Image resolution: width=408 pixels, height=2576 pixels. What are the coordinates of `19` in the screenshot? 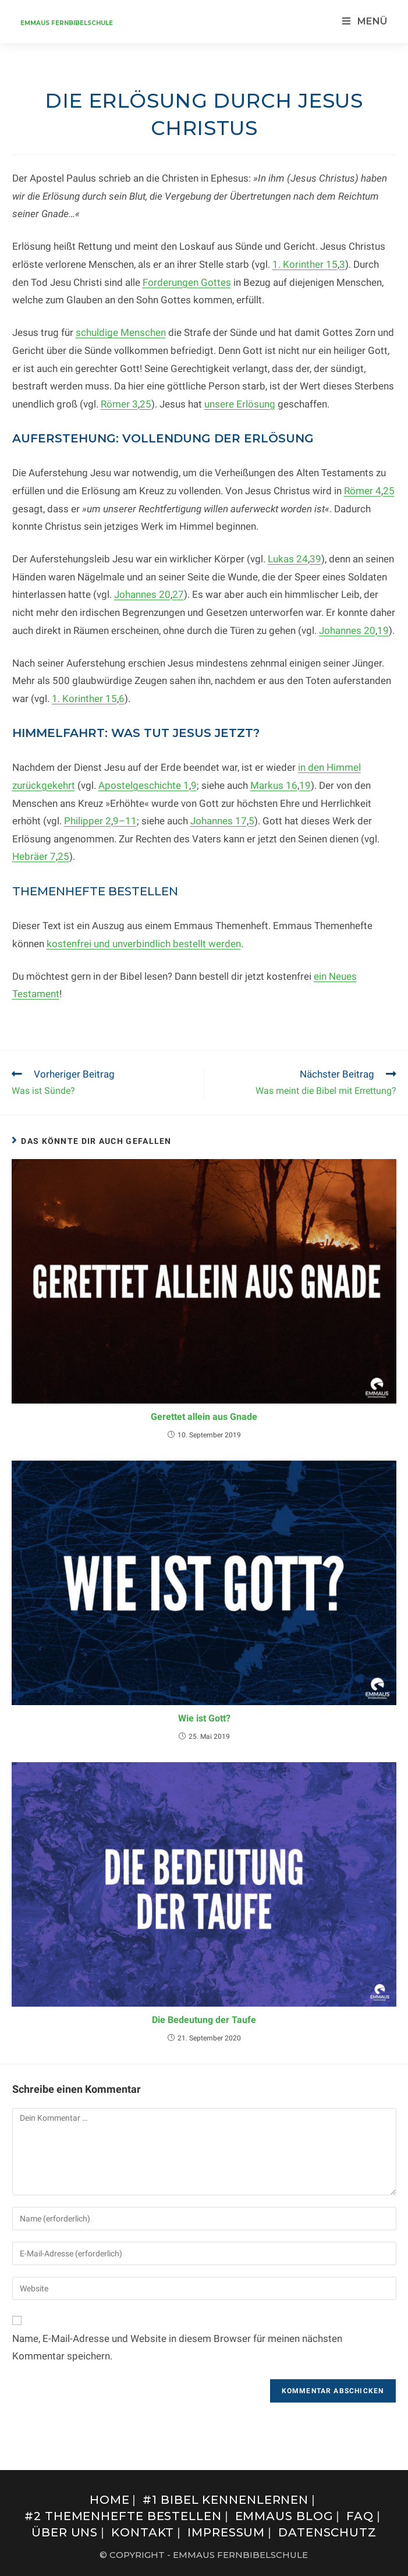 It's located at (383, 630).